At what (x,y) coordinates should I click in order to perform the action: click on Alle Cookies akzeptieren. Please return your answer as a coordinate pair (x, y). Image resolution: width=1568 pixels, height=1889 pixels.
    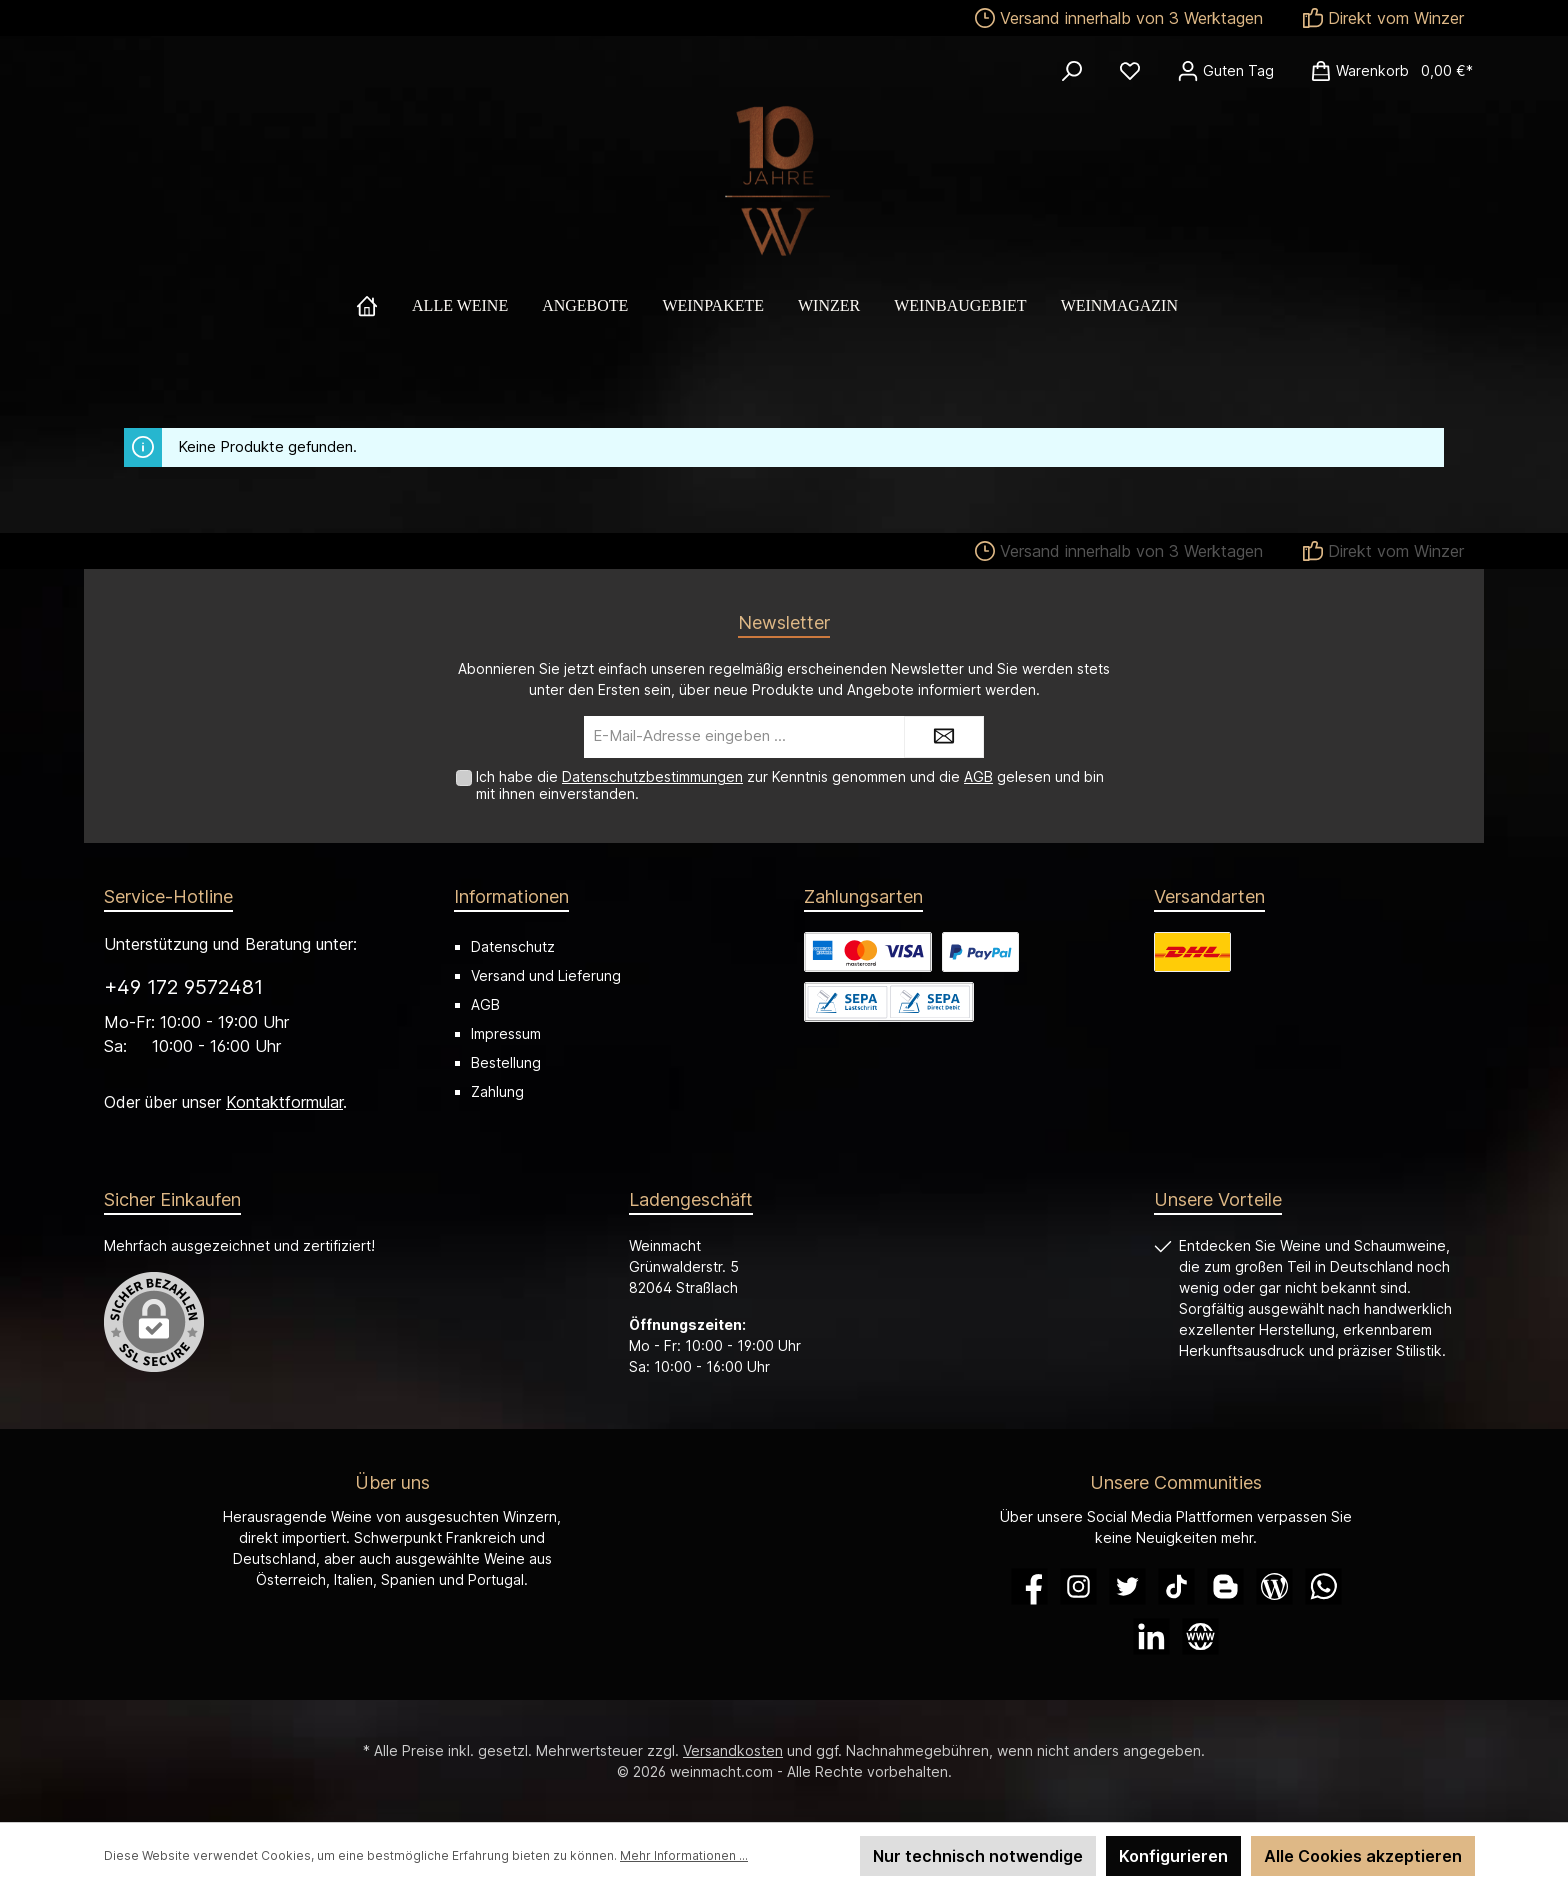
    Looking at the image, I should click on (1363, 1856).